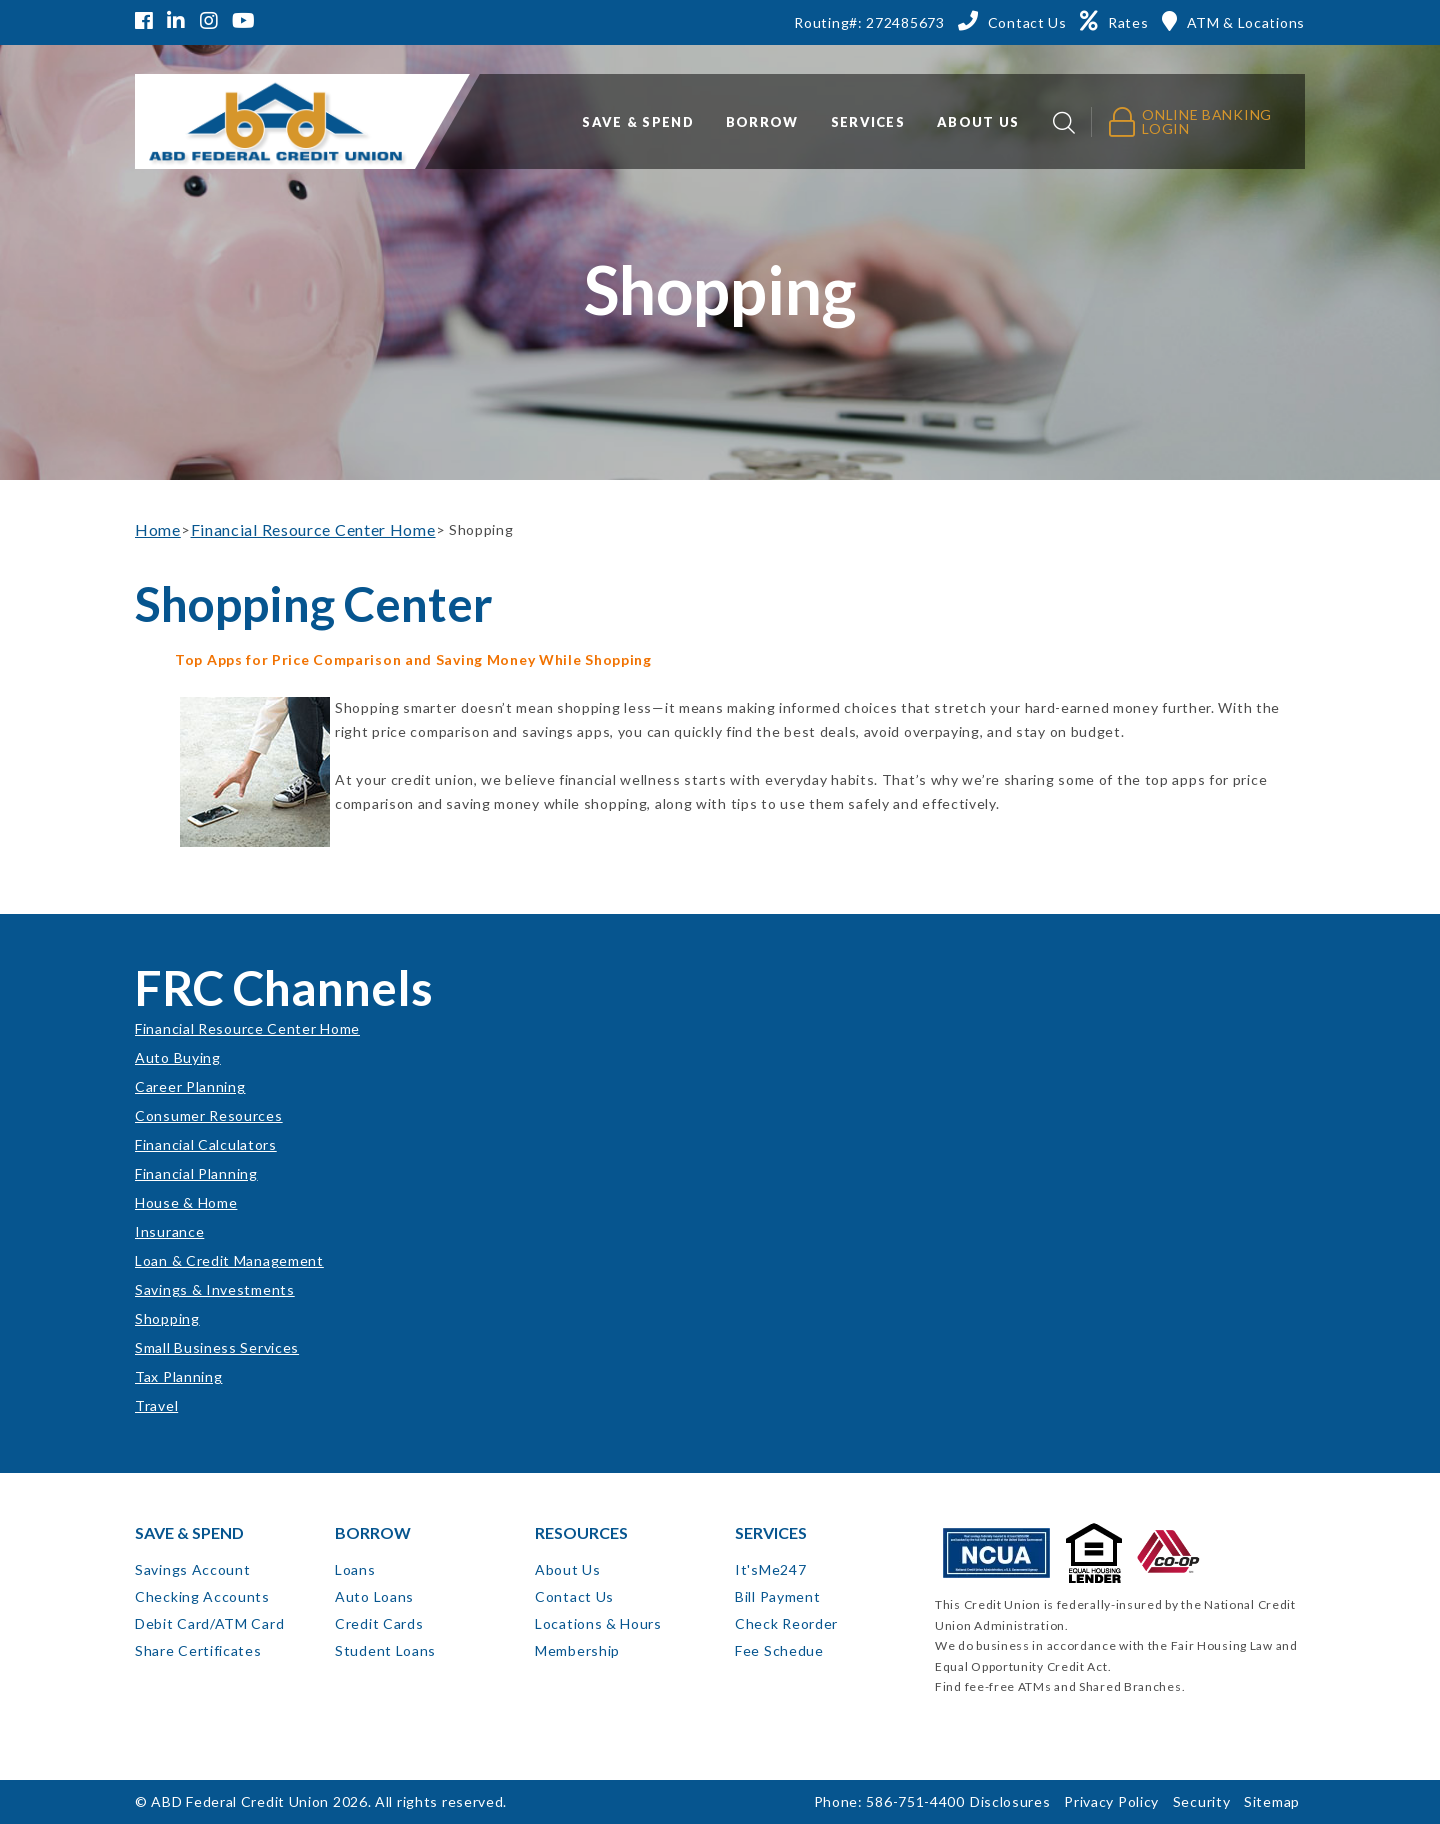 The image size is (1440, 1824). What do you see at coordinates (762, 122) in the screenshot?
I see `Borrow [button]` at bounding box center [762, 122].